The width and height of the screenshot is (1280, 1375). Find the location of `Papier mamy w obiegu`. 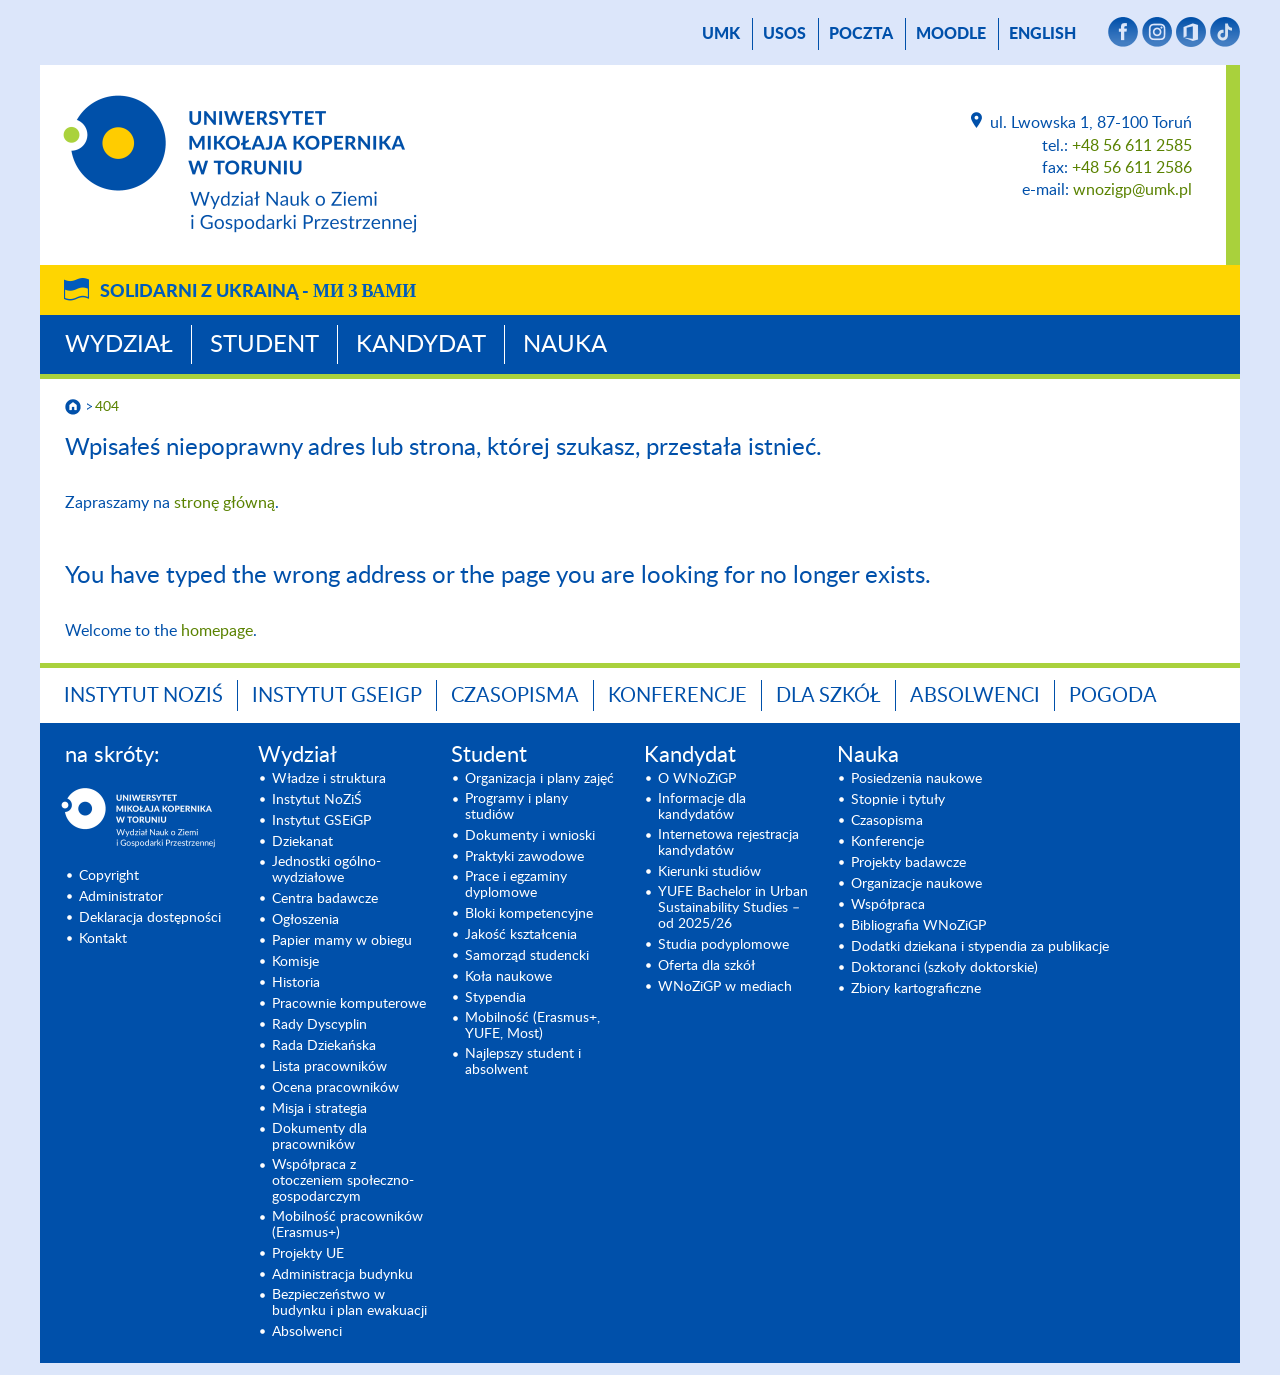

Papier mamy w obiegu is located at coordinates (342, 941).